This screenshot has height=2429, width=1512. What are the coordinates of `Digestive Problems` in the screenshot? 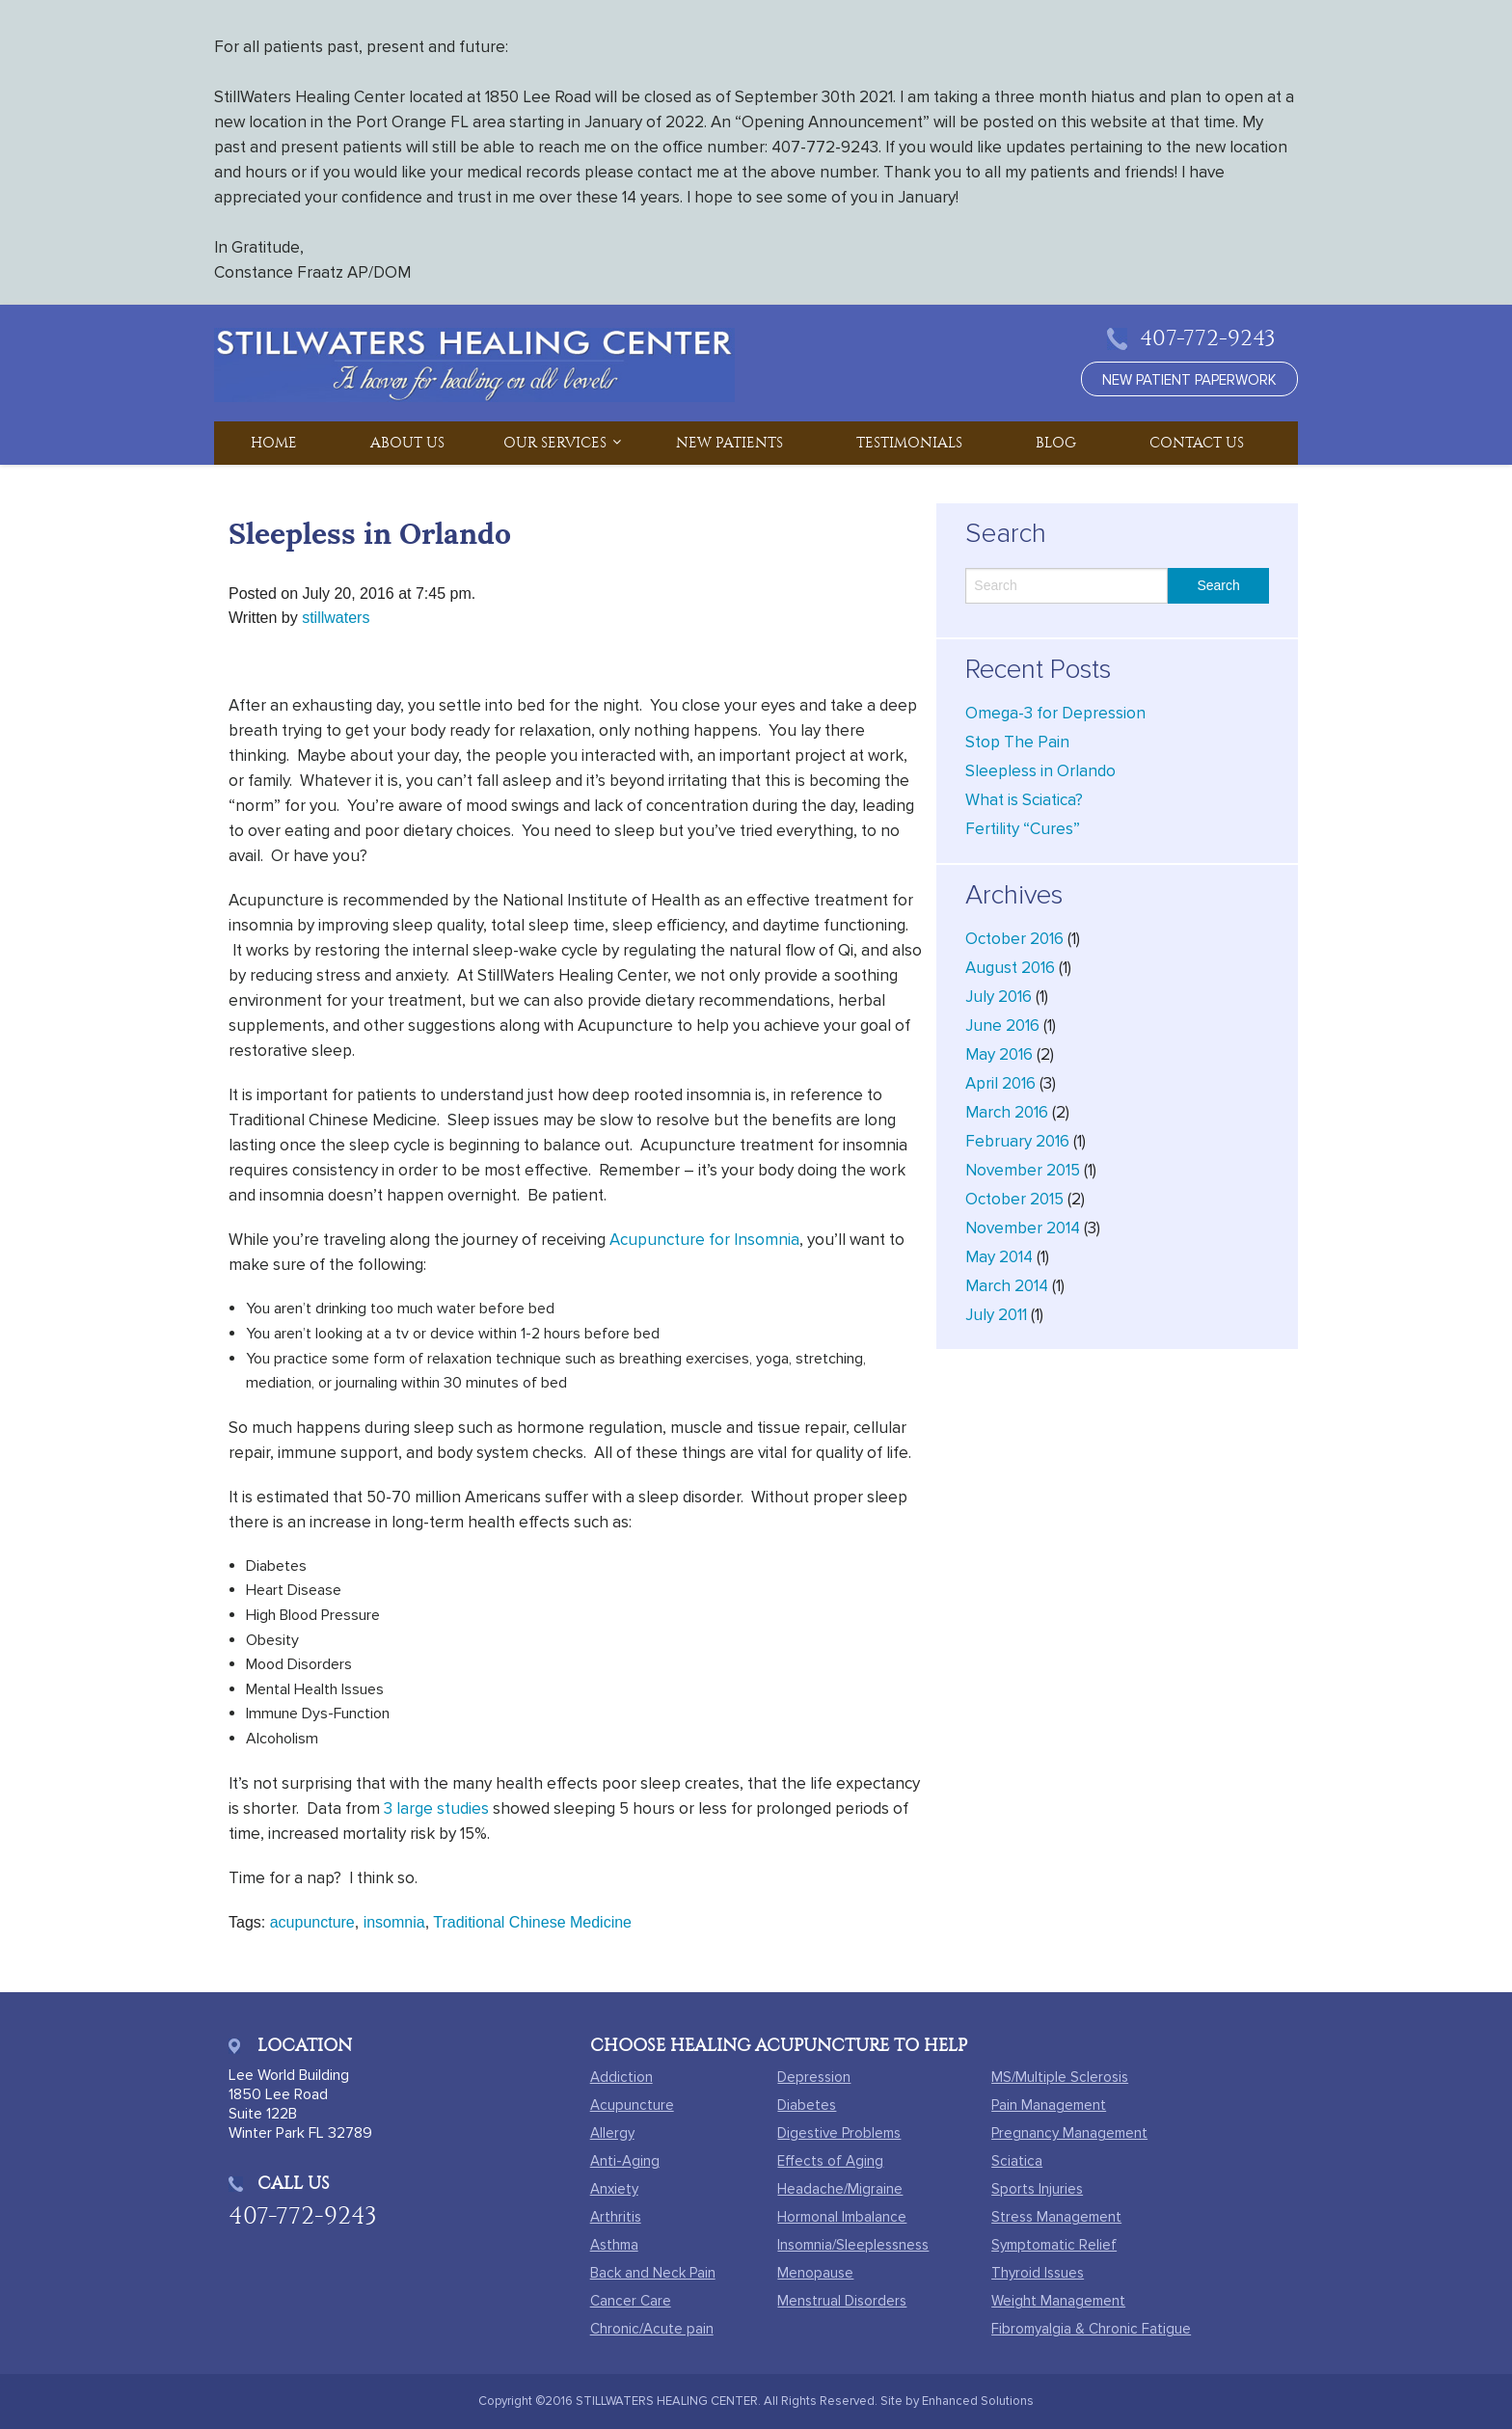 It's located at (839, 2133).